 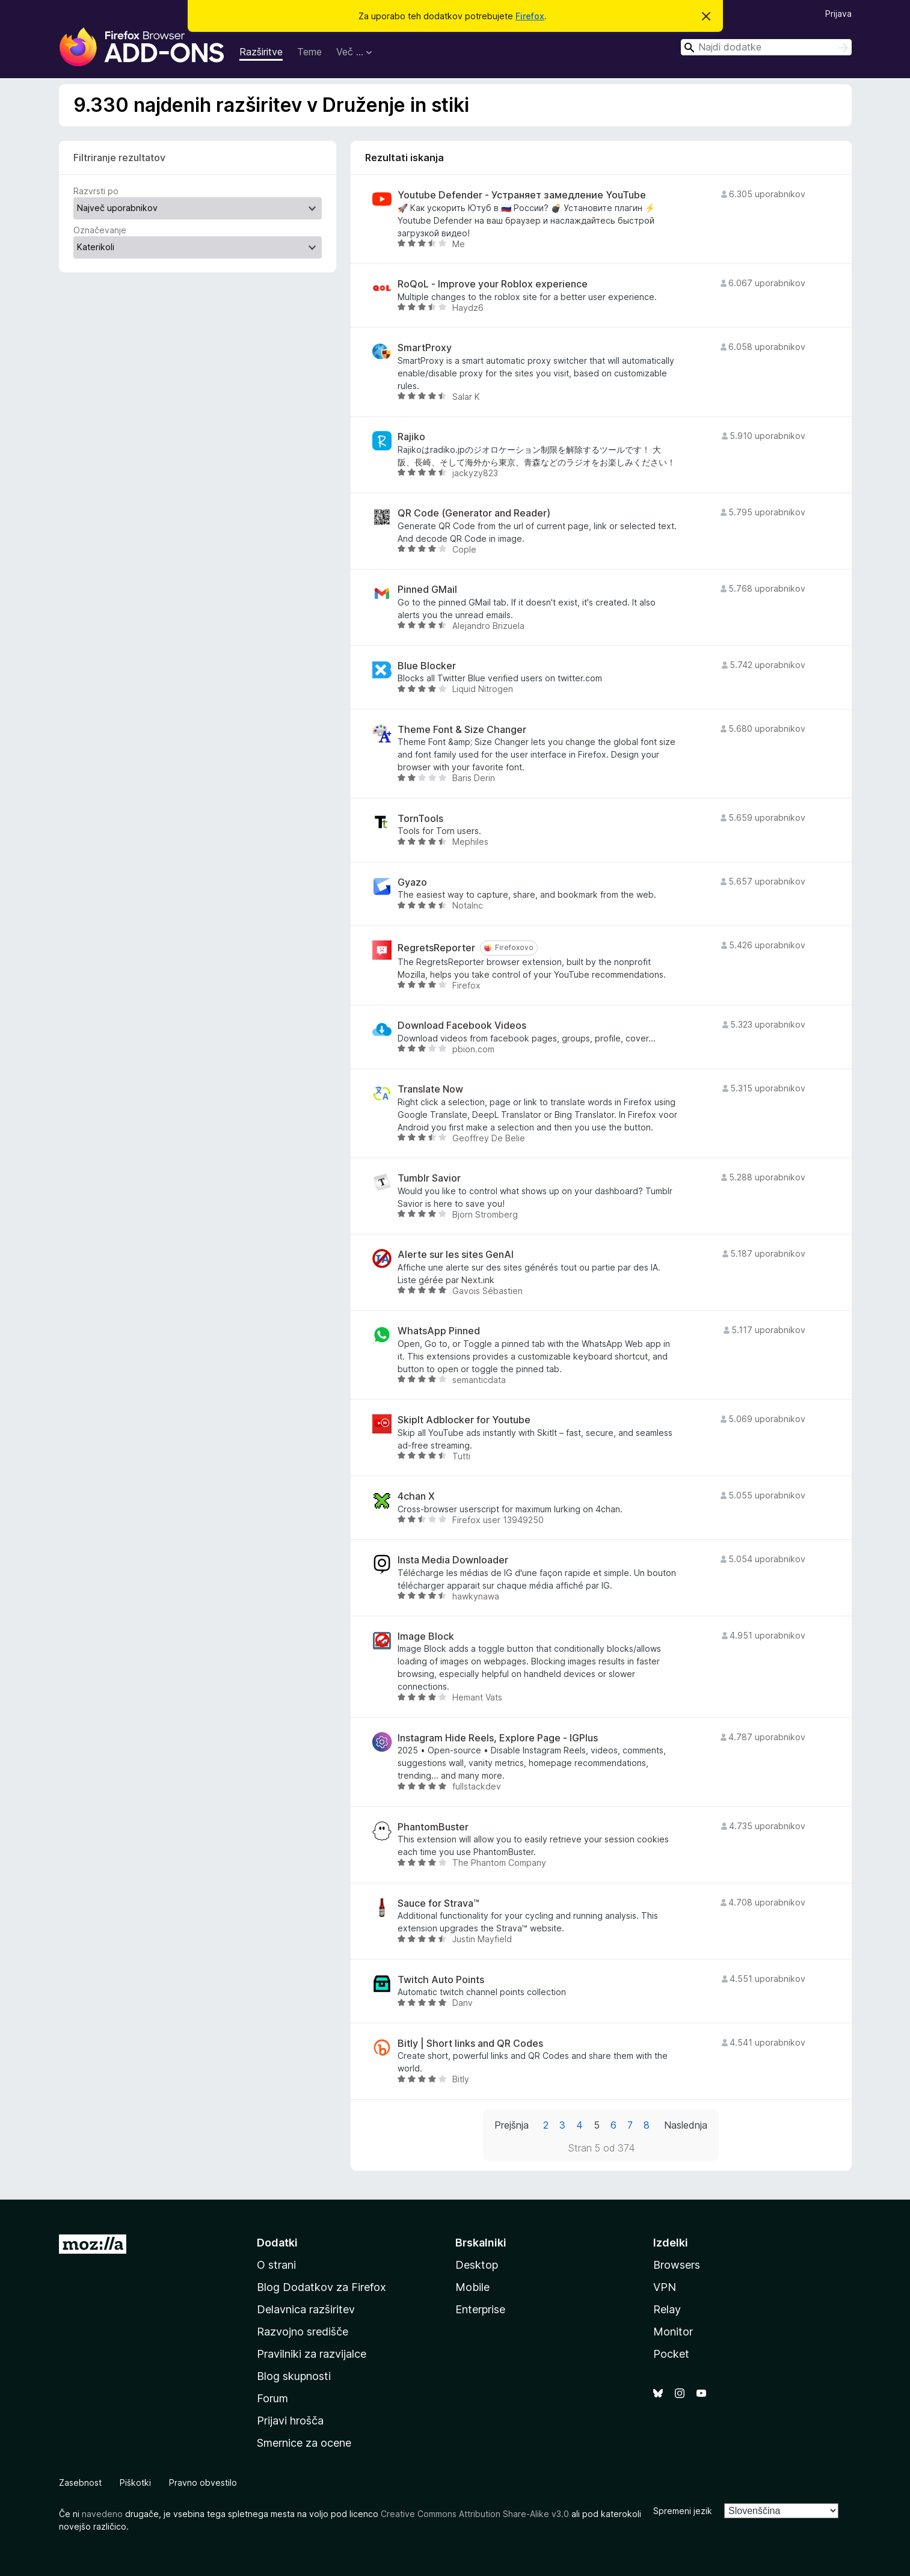 I want to click on TornTools, so click(x=420, y=818).